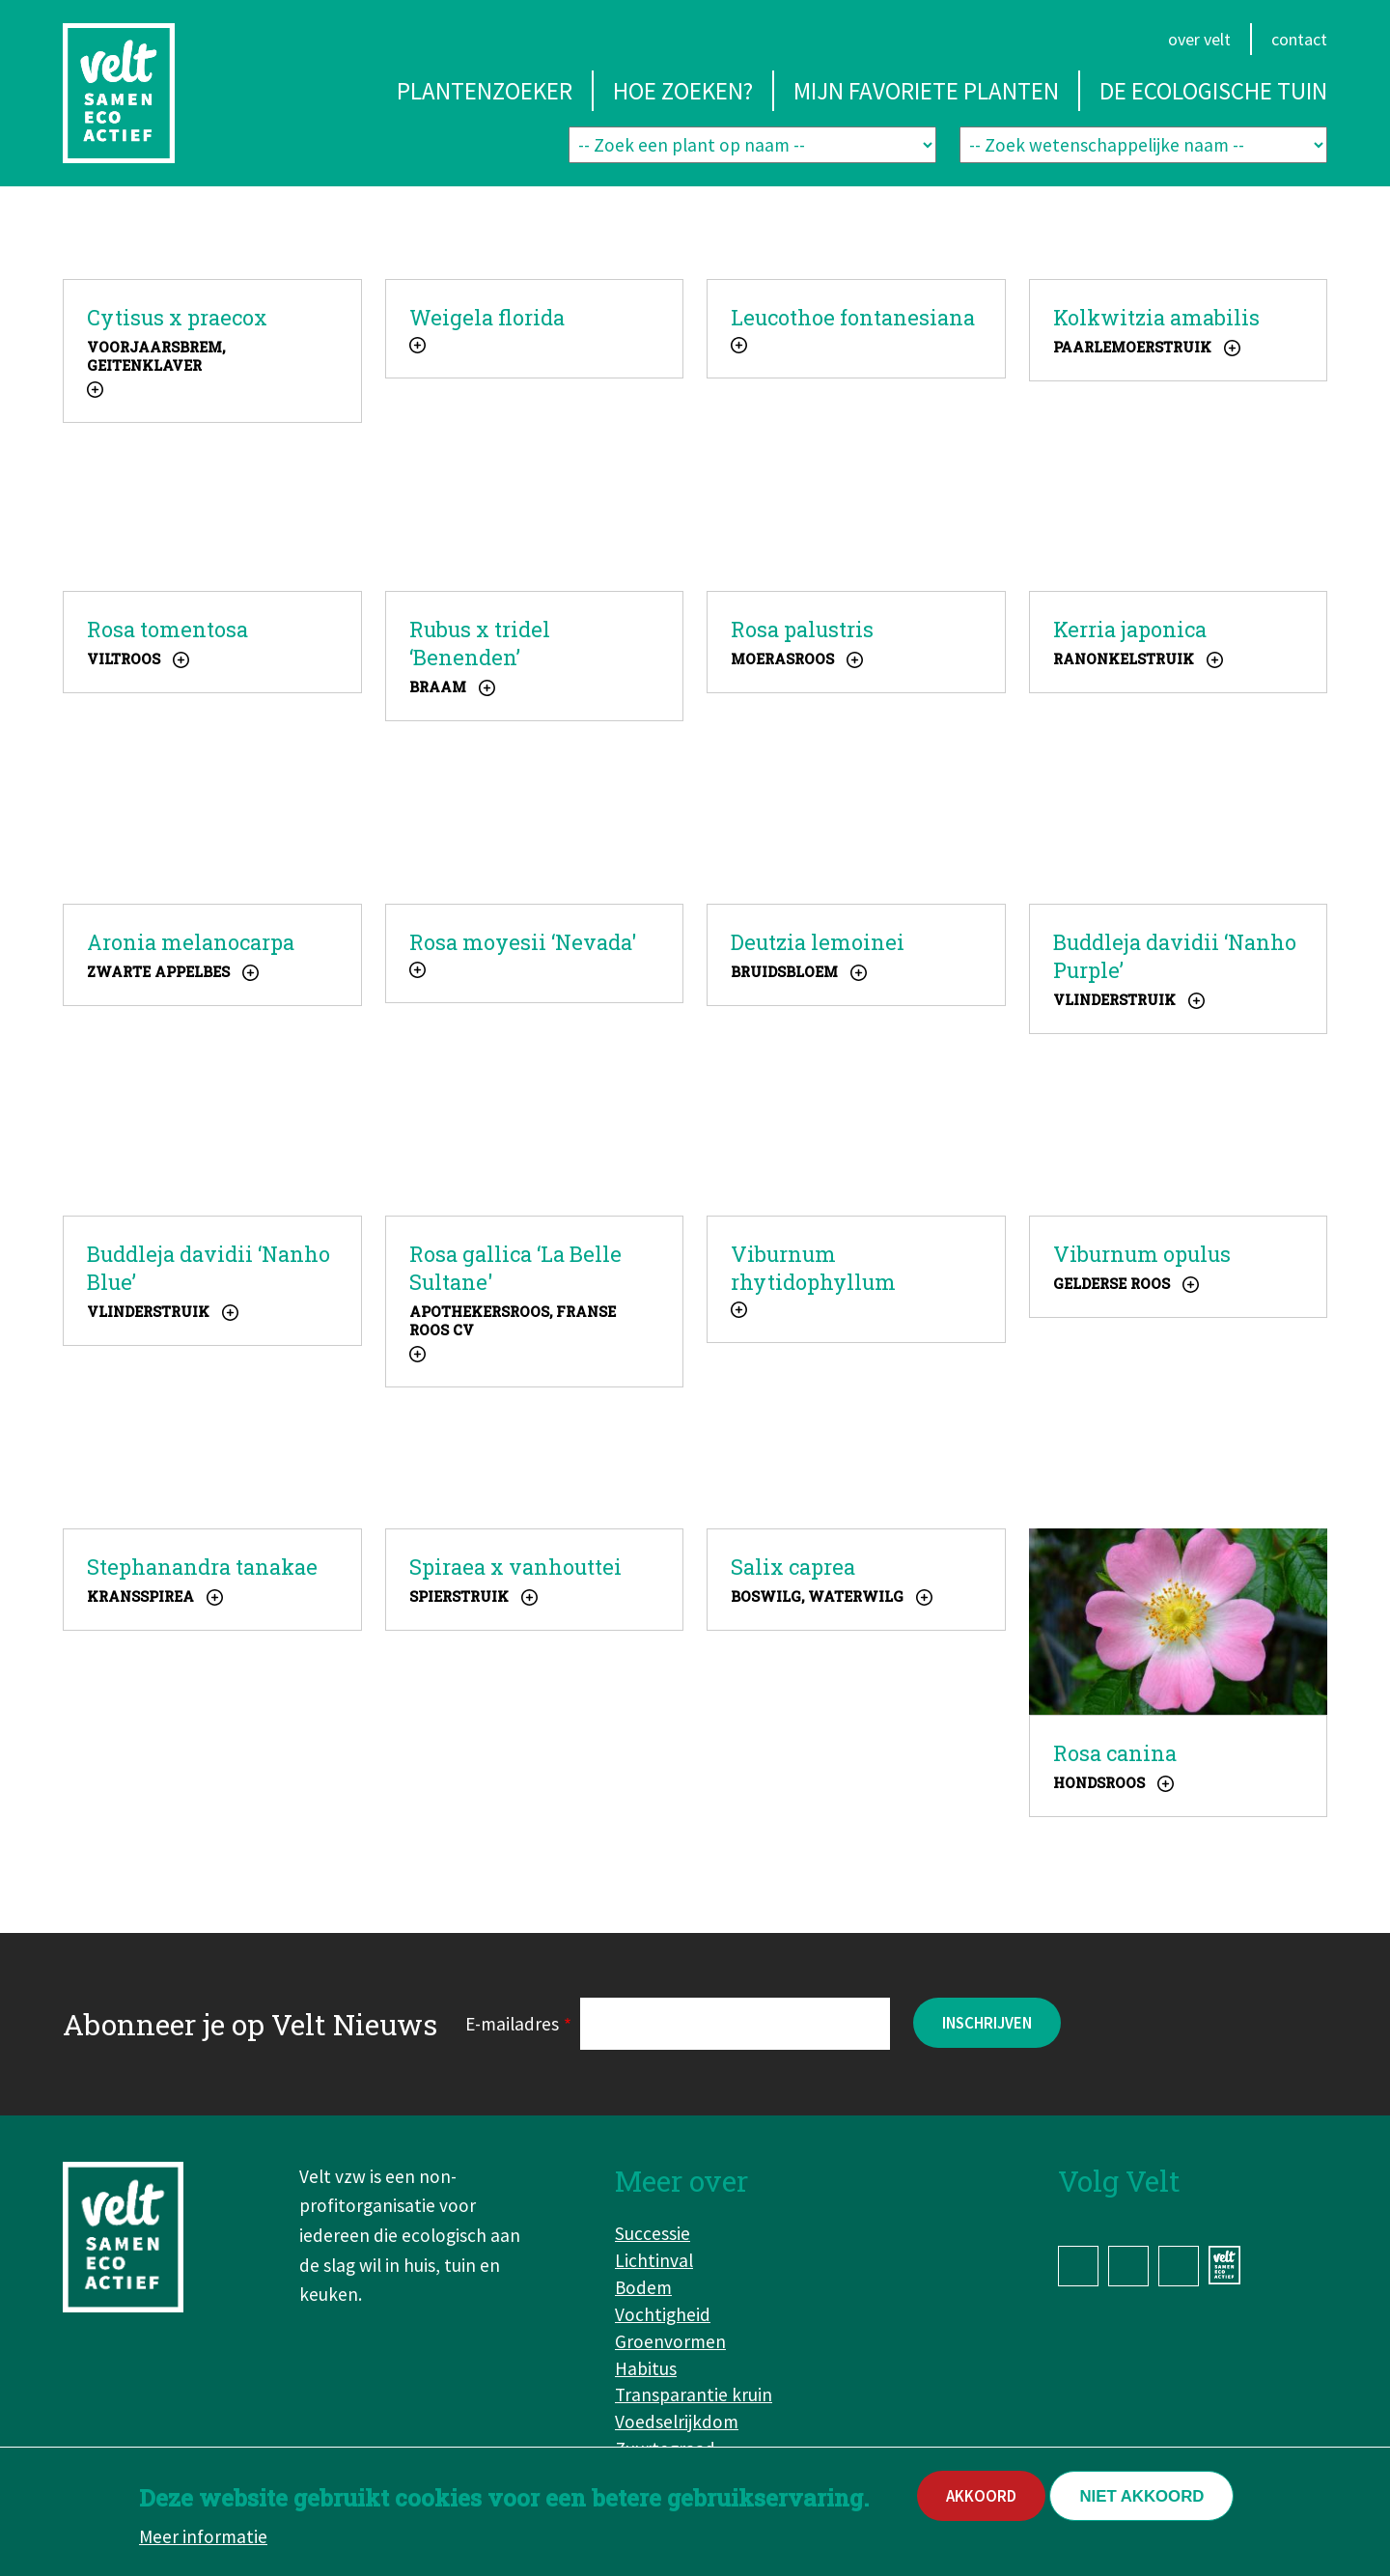  What do you see at coordinates (203, 2543) in the screenshot?
I see `Meer informatie` at bounding box center [203, 2543].